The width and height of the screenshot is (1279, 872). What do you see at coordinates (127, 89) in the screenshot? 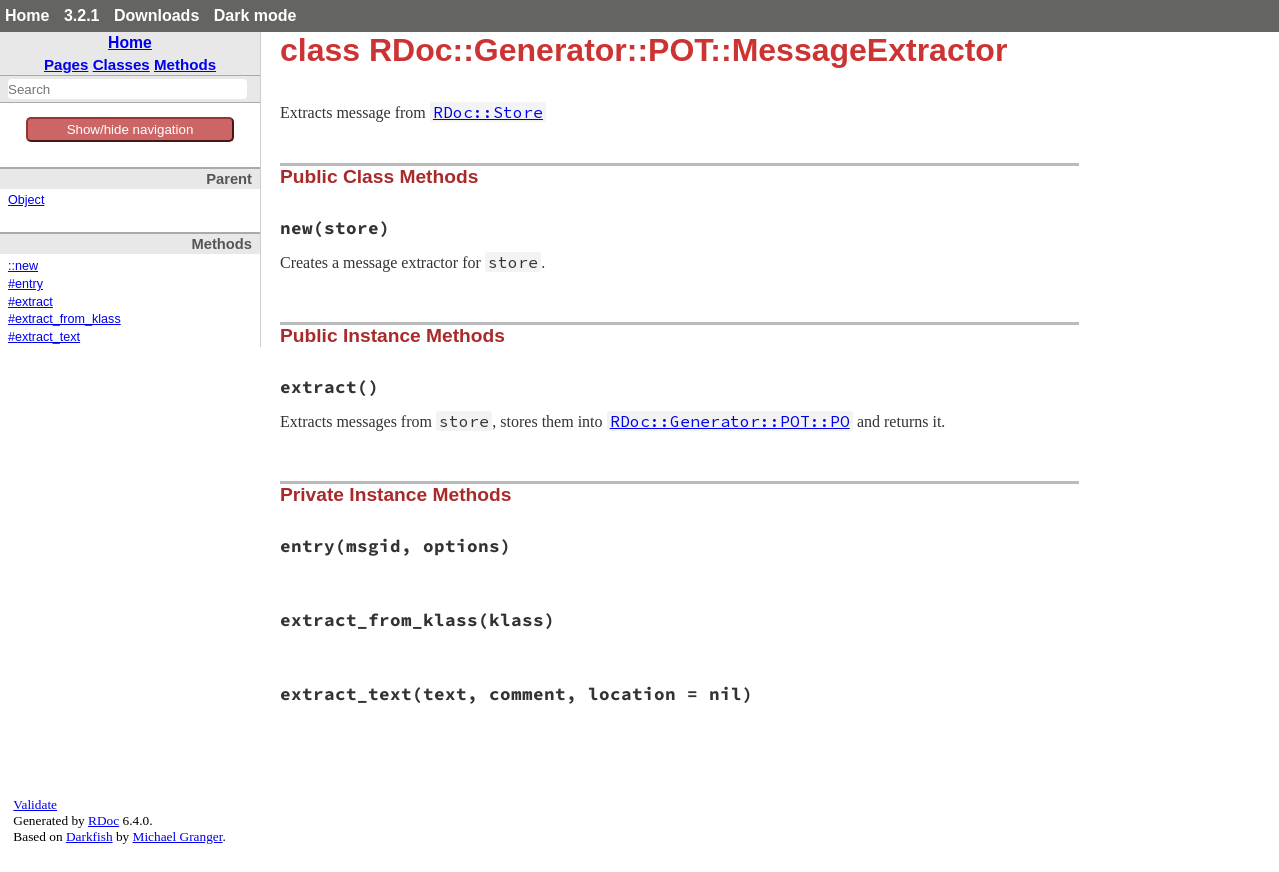
I see `[combobox]` at bounding box center [127, 89].